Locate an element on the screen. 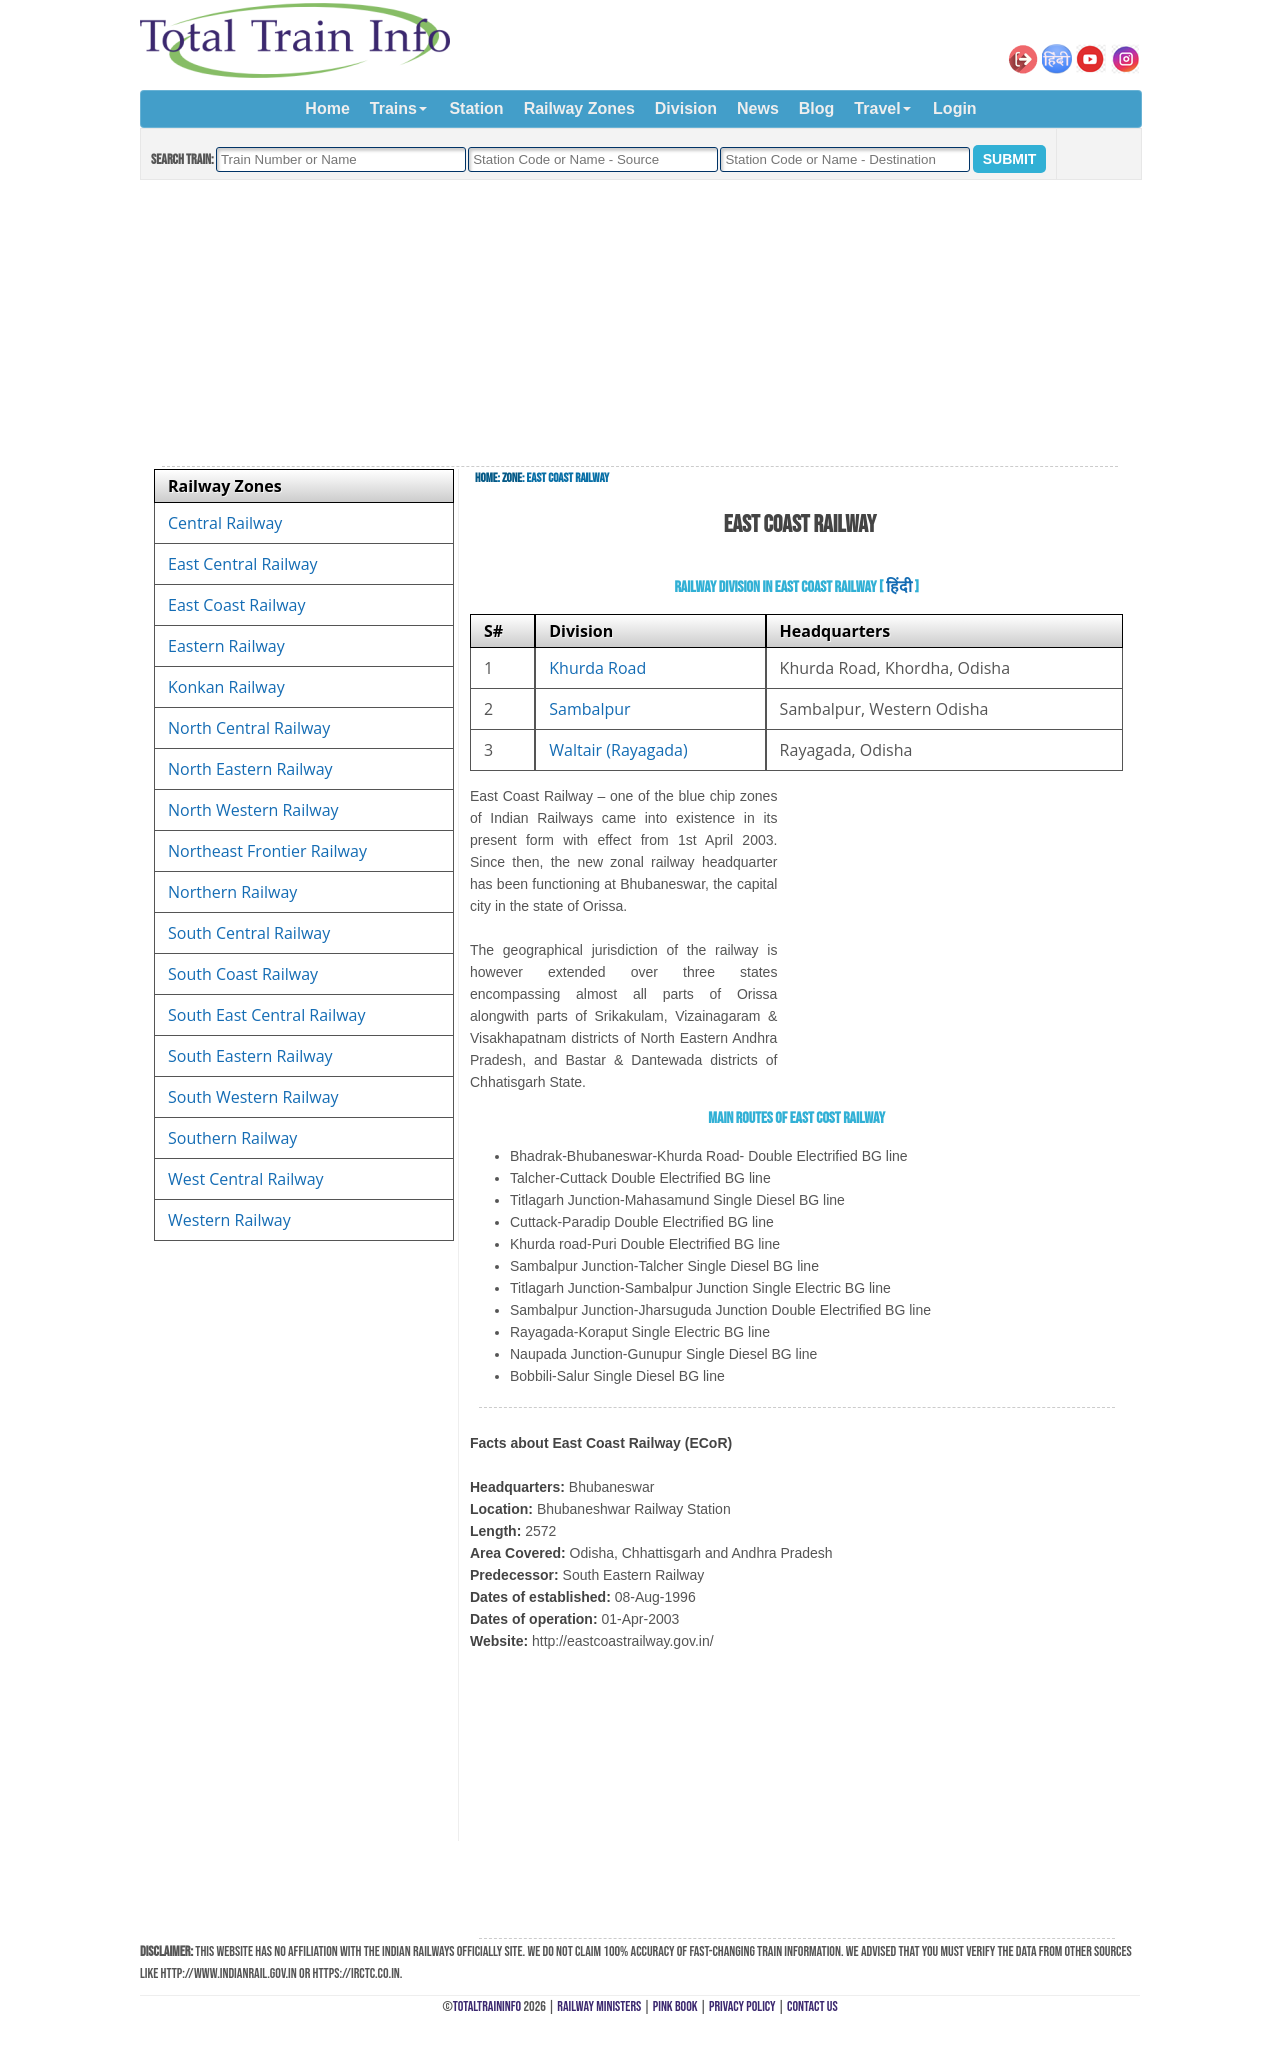 Image resolution: width=1280 pixels, height=2068 pixels. South Central Railway is located at coordinates (249, 933).